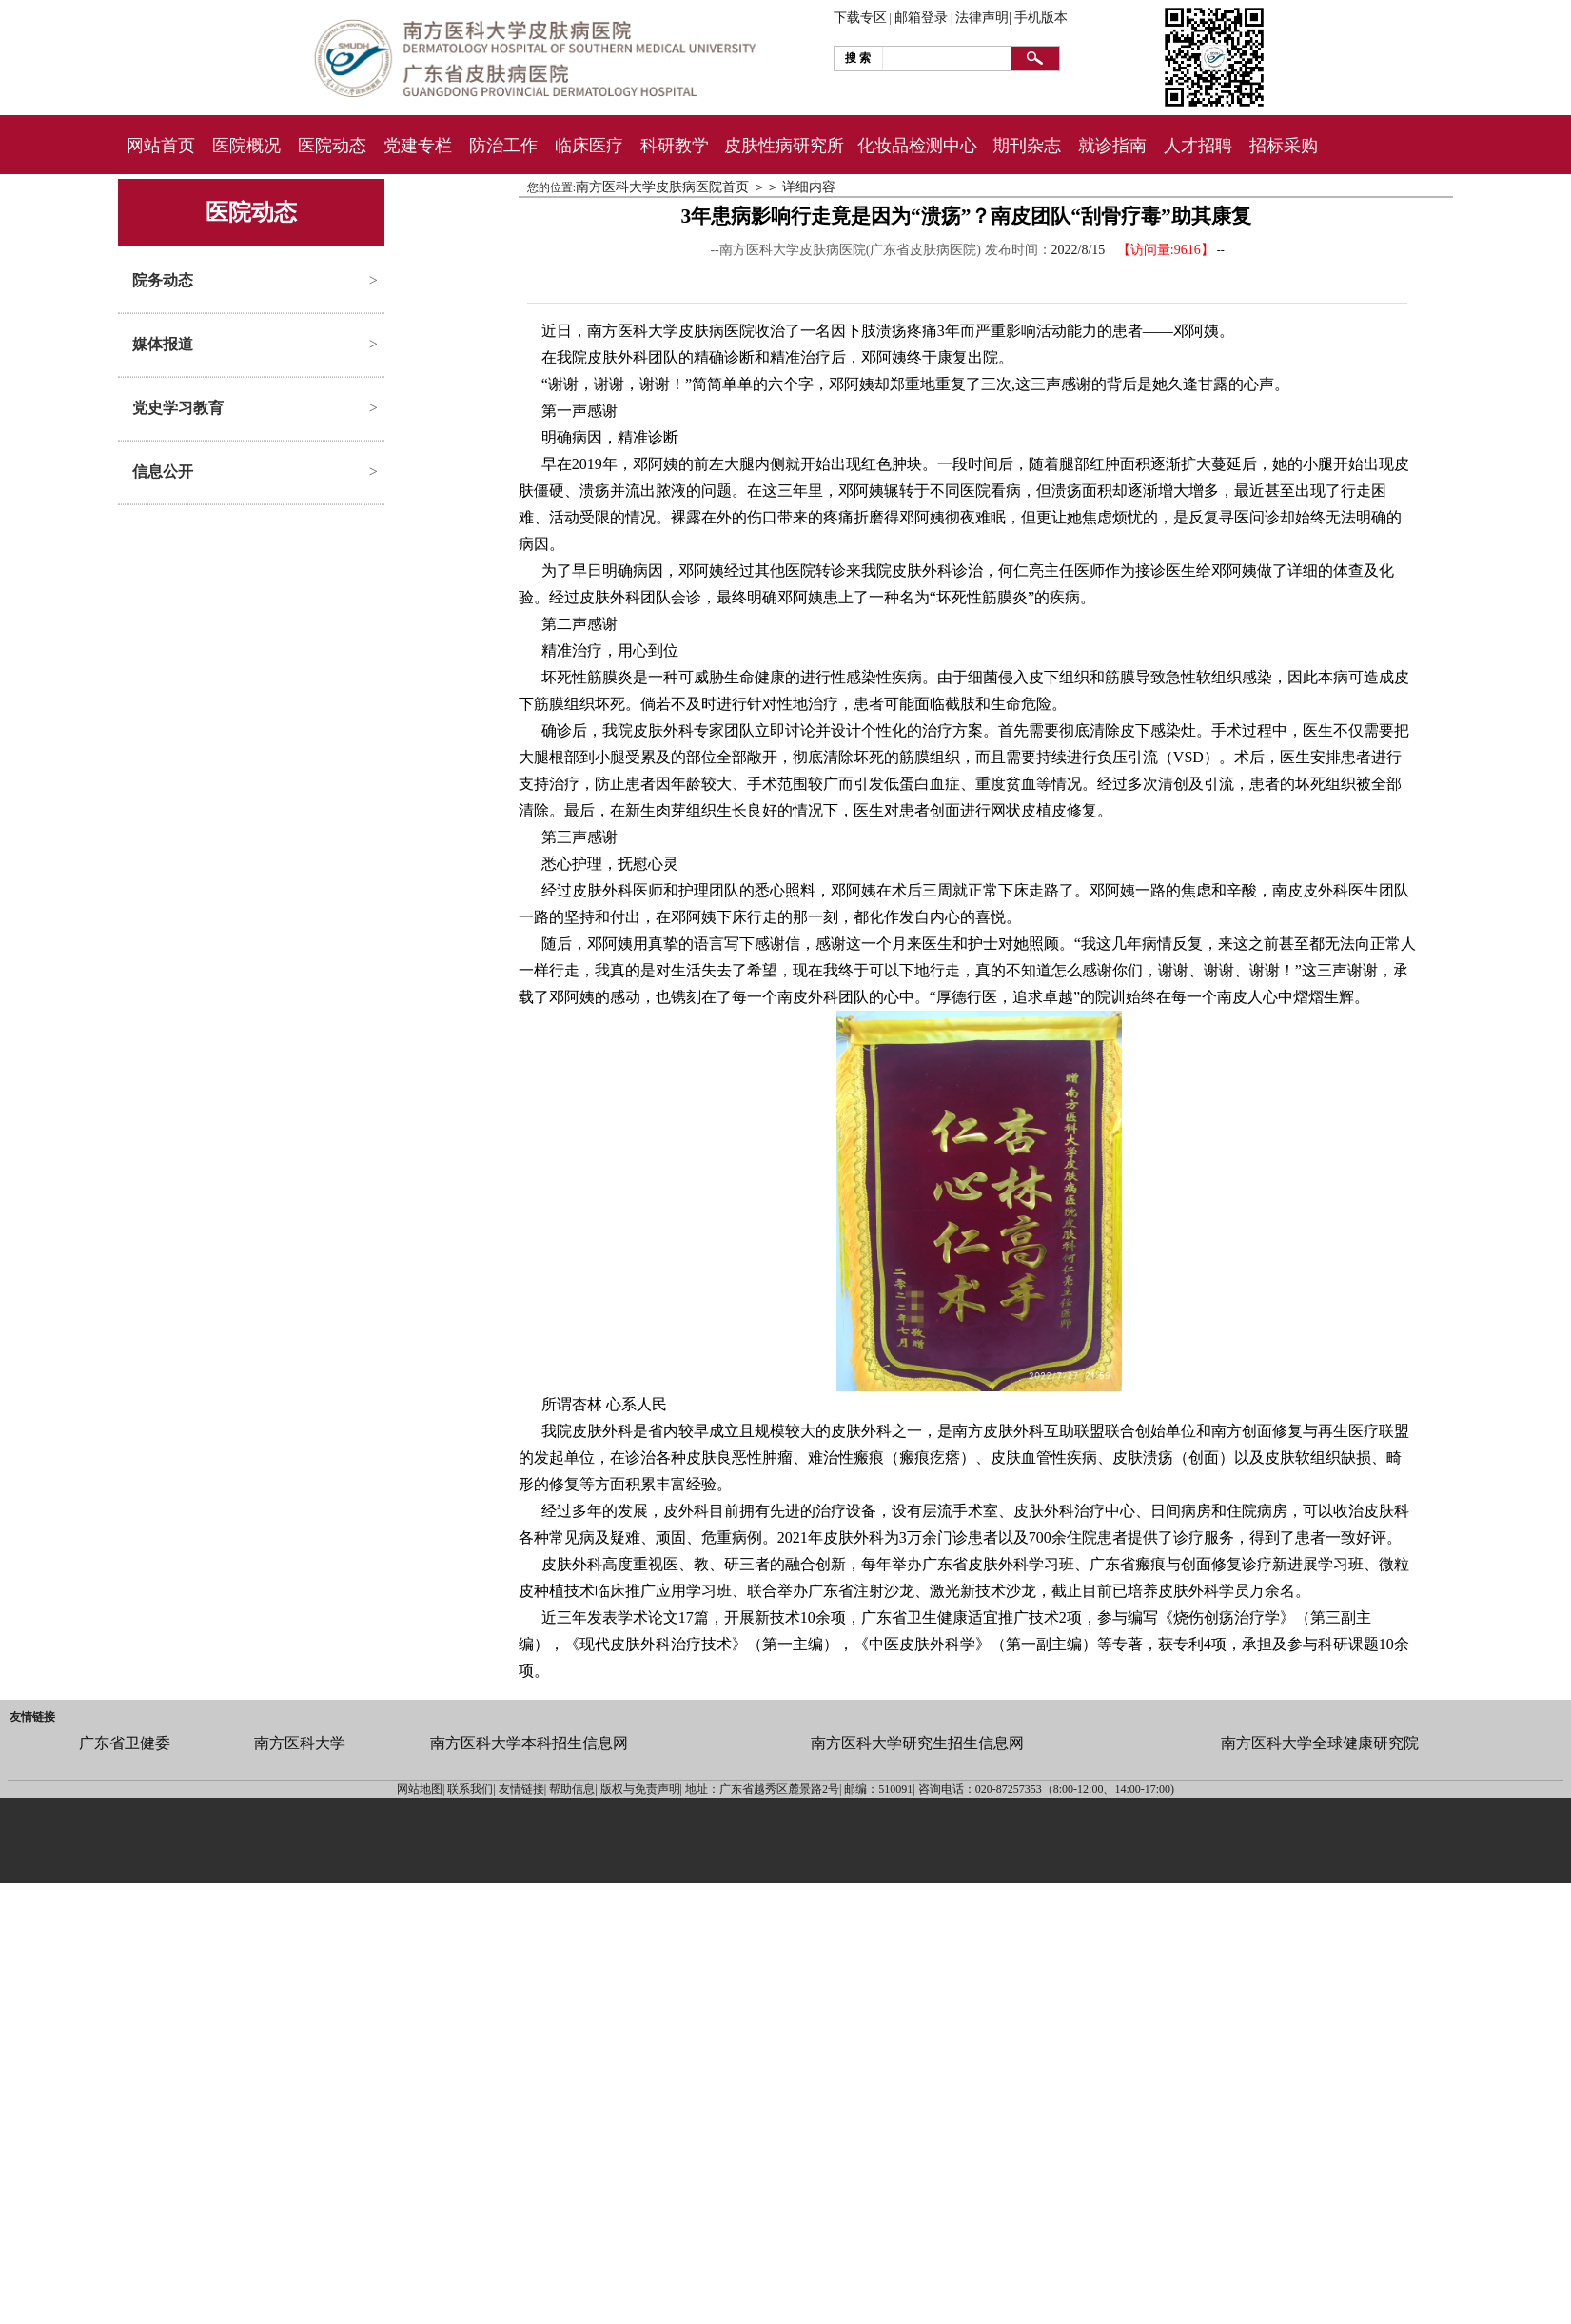 This screenshot has height=2324, width=1571. Describe the element at coordinates (417, 145) in the screenshot. I see `党建专栏` at that location.